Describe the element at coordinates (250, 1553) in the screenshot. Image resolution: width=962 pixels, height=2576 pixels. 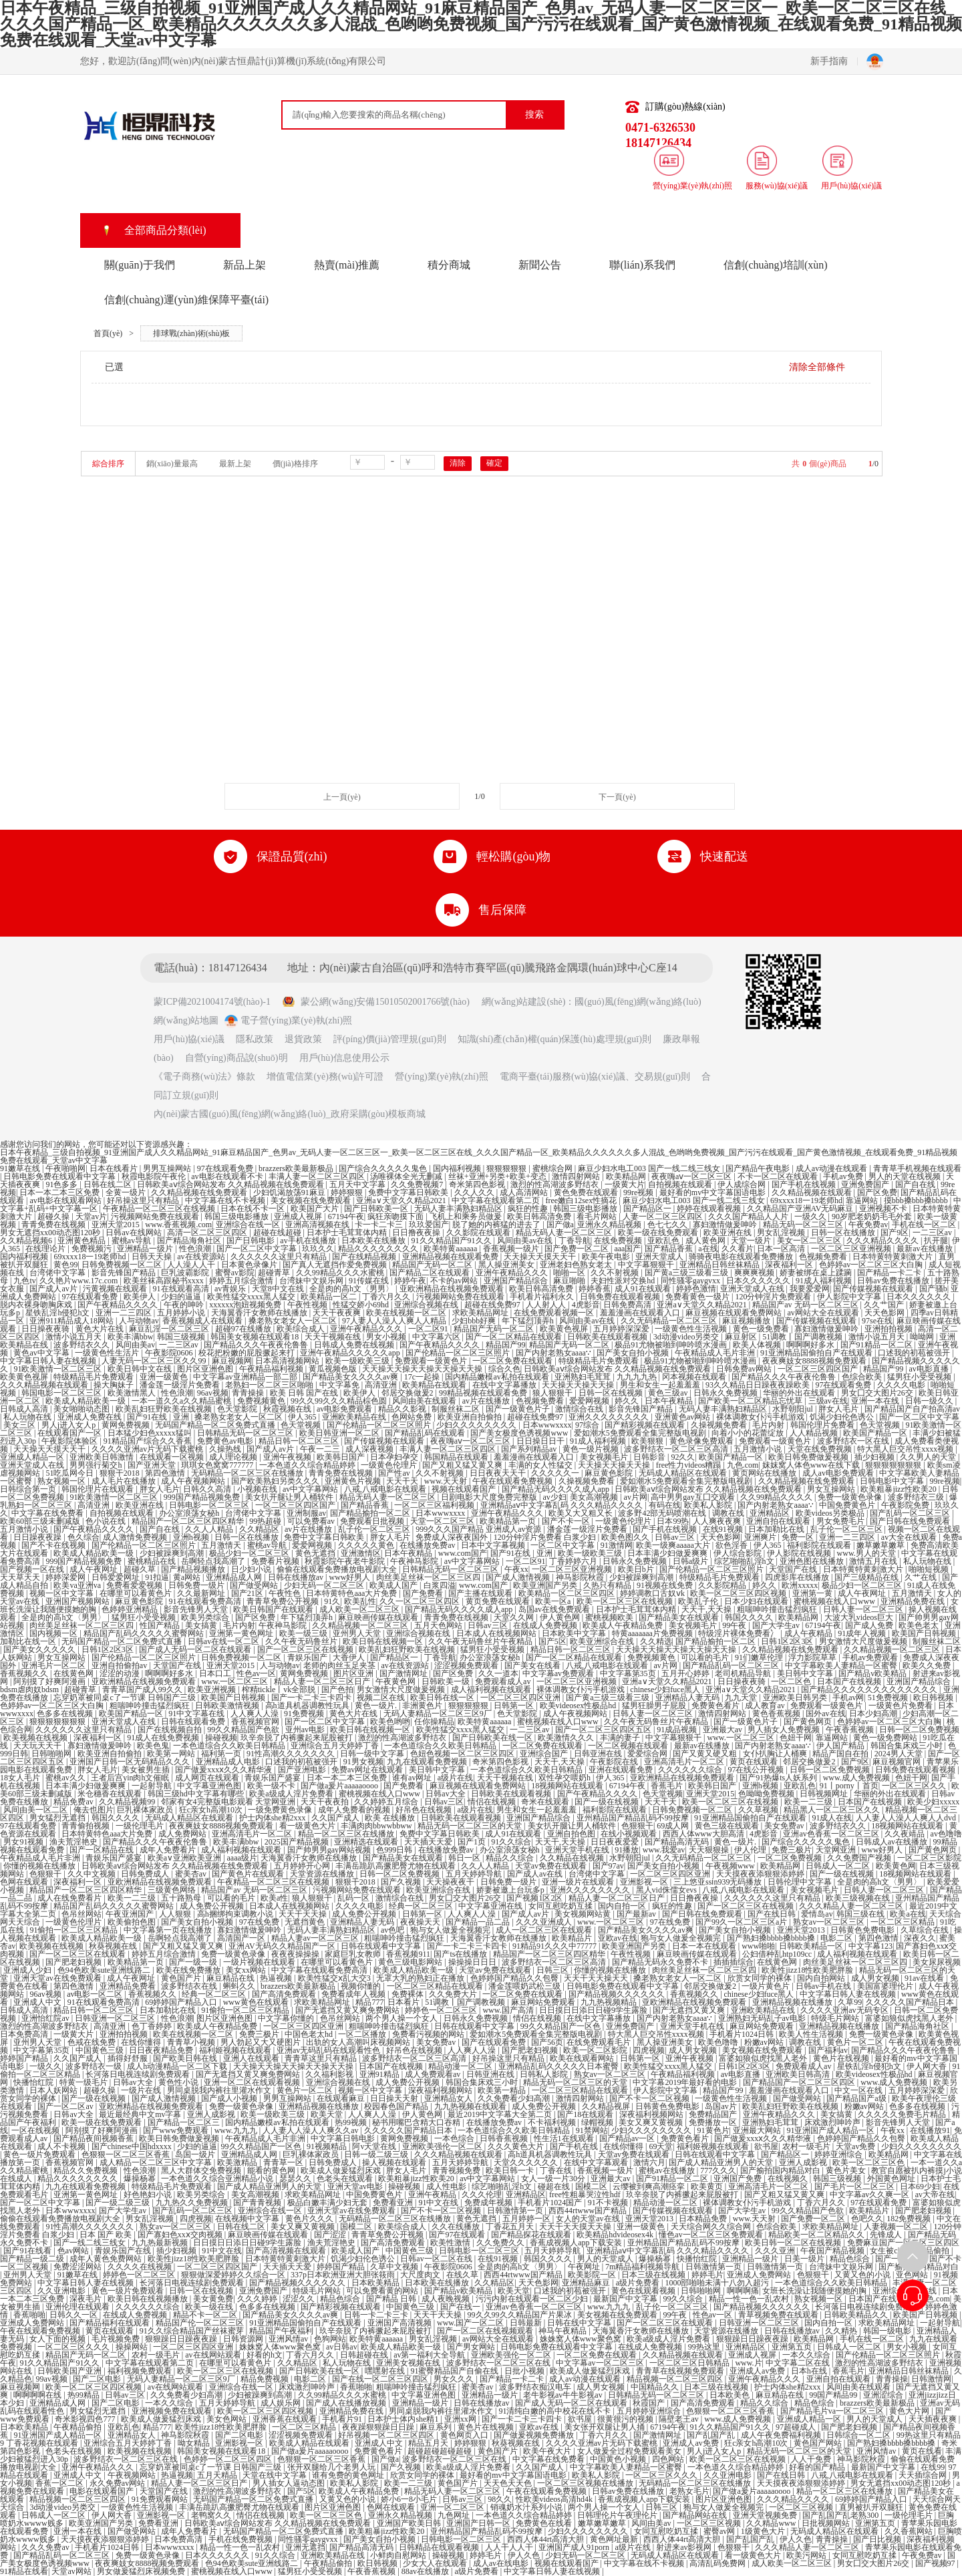
I see `极品少妇一区二区三区` at that location.